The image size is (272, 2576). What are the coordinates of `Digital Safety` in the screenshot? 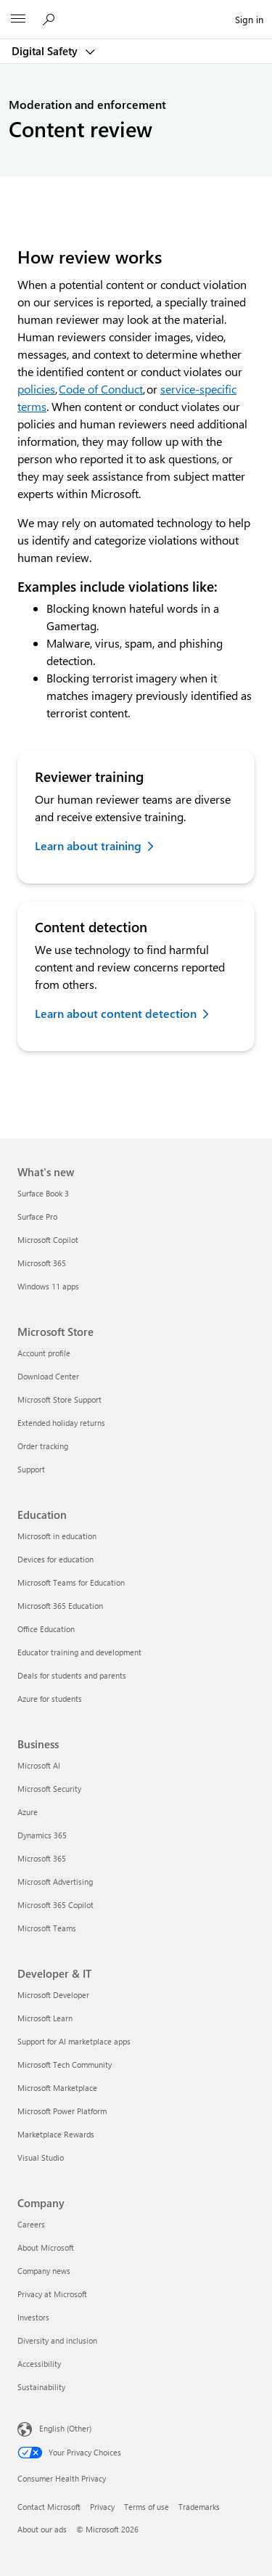 It's located at (46, 51).